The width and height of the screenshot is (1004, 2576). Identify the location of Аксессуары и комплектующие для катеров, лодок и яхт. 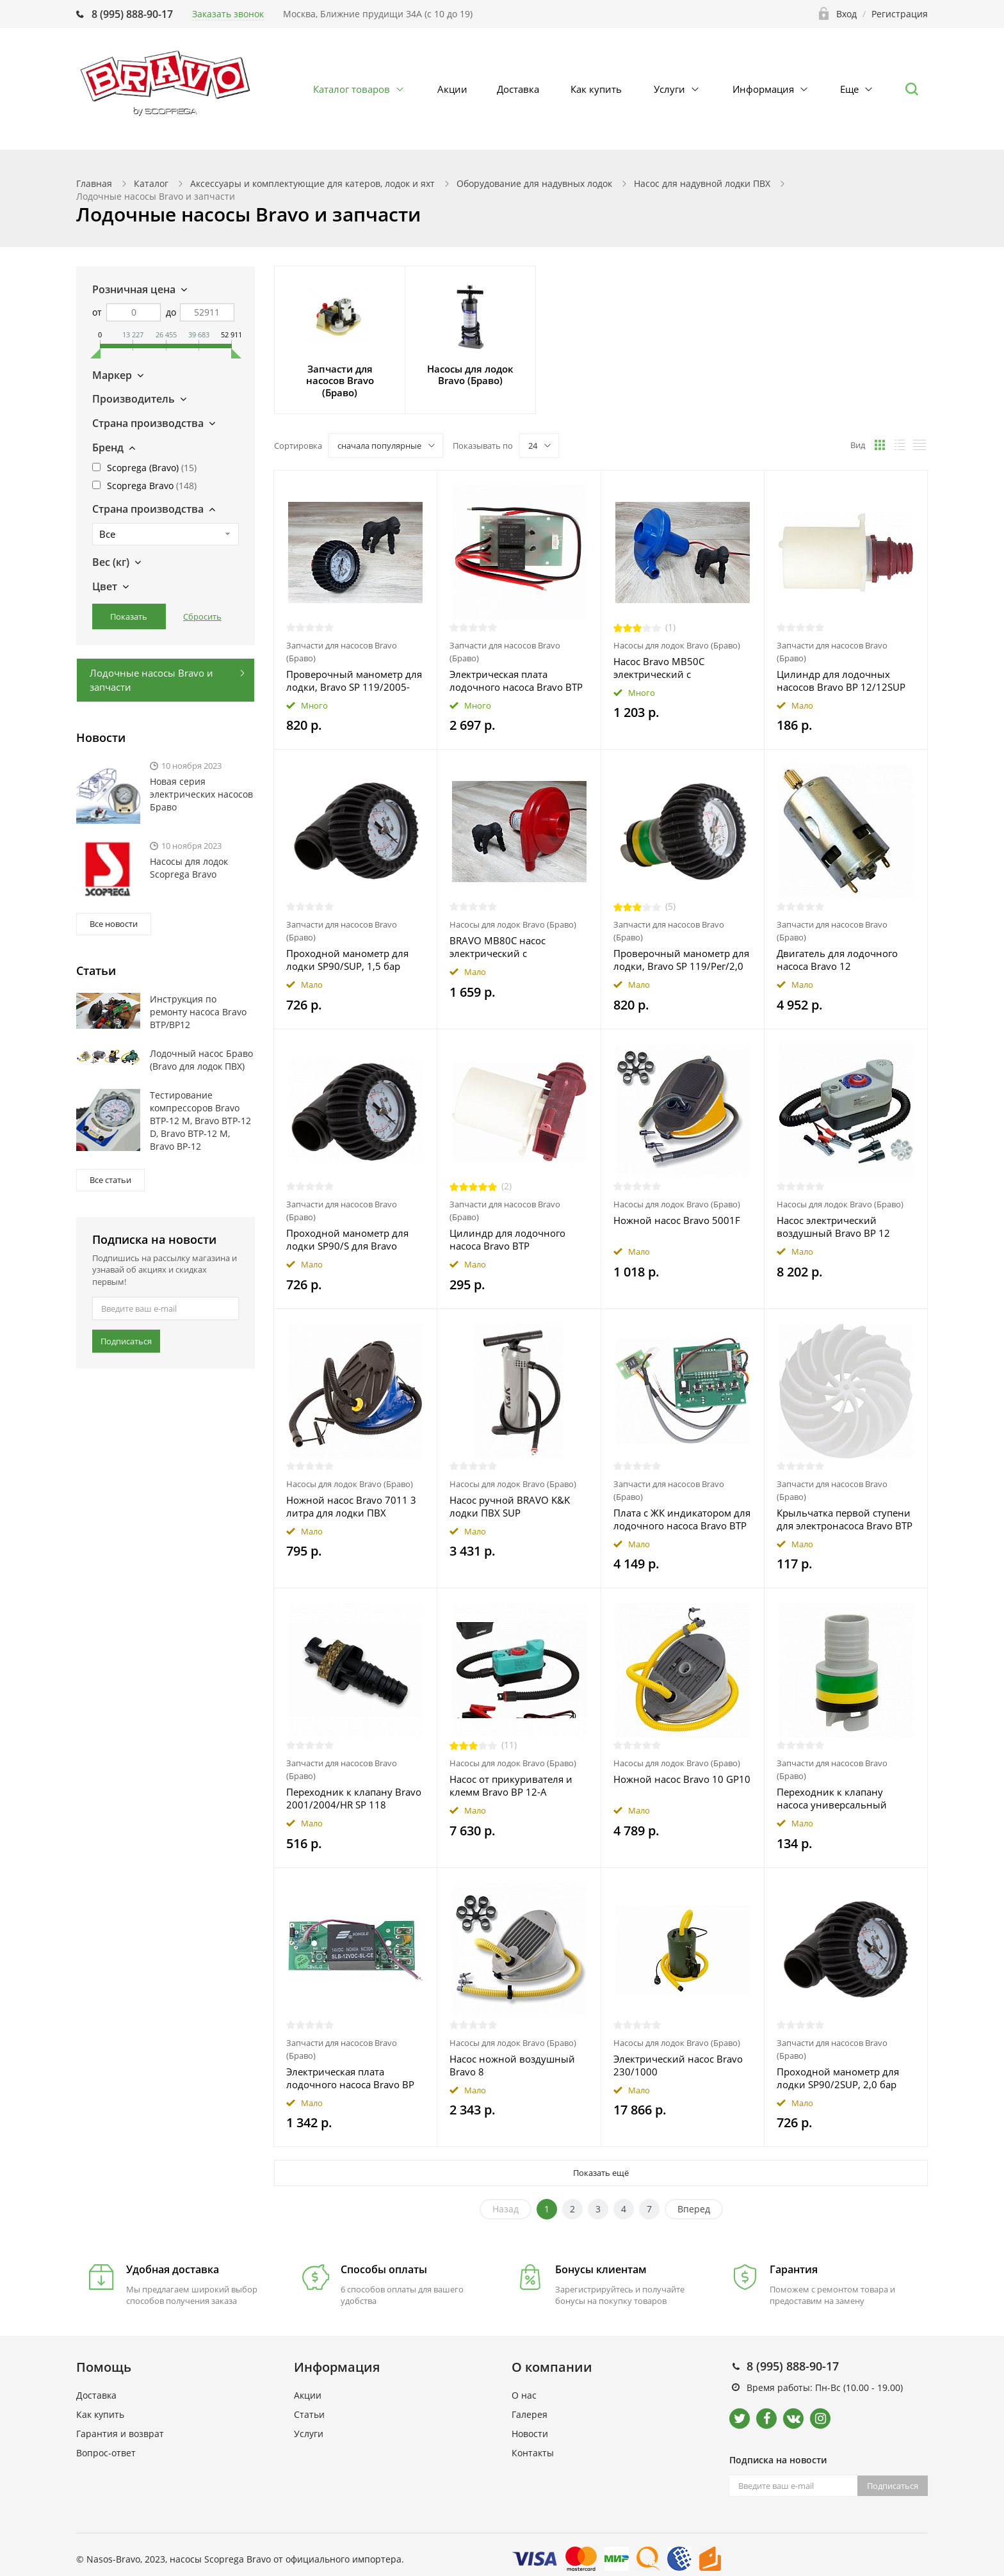
(312, 183).